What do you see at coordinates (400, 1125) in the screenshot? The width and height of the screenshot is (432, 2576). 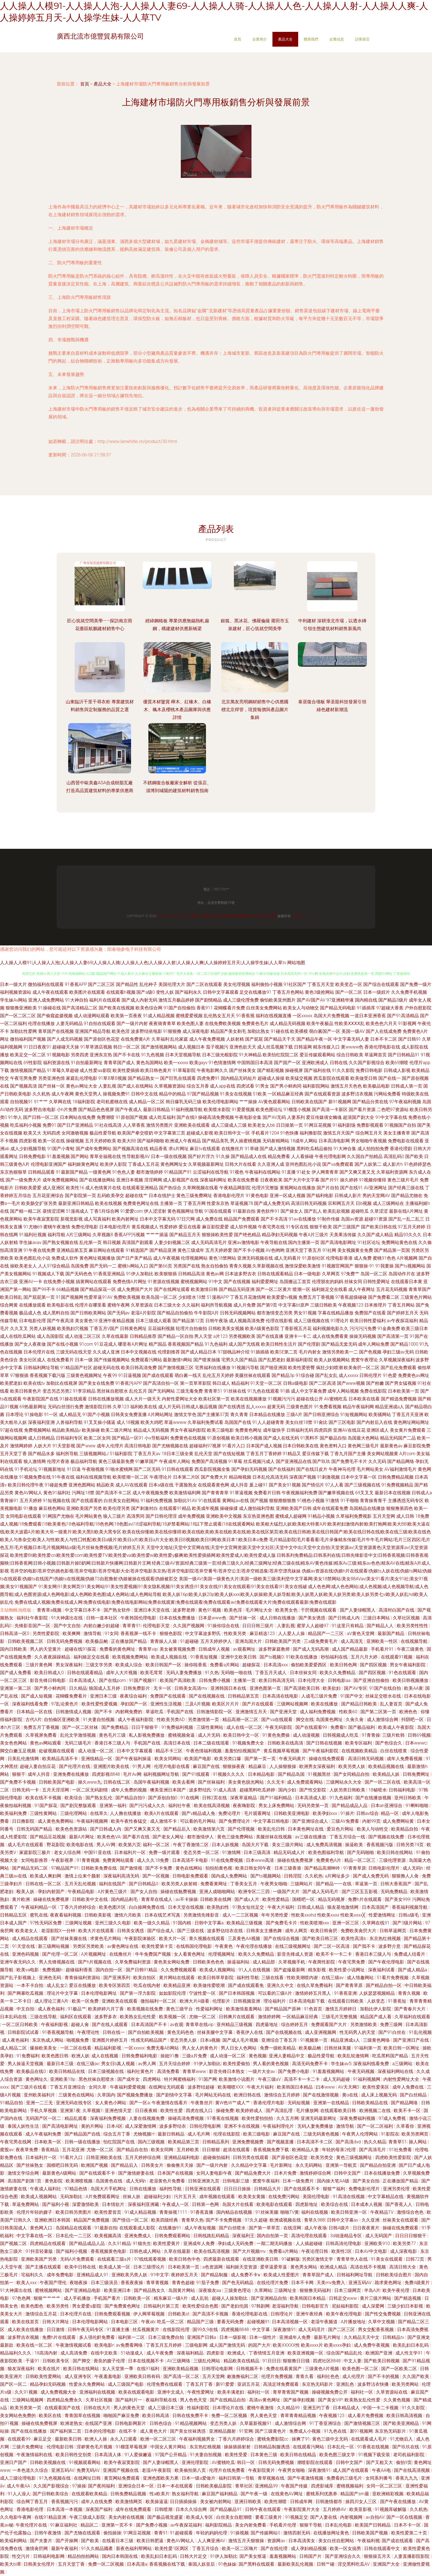 I see `91视频国产自拍` at bounding box center [400, 1125].